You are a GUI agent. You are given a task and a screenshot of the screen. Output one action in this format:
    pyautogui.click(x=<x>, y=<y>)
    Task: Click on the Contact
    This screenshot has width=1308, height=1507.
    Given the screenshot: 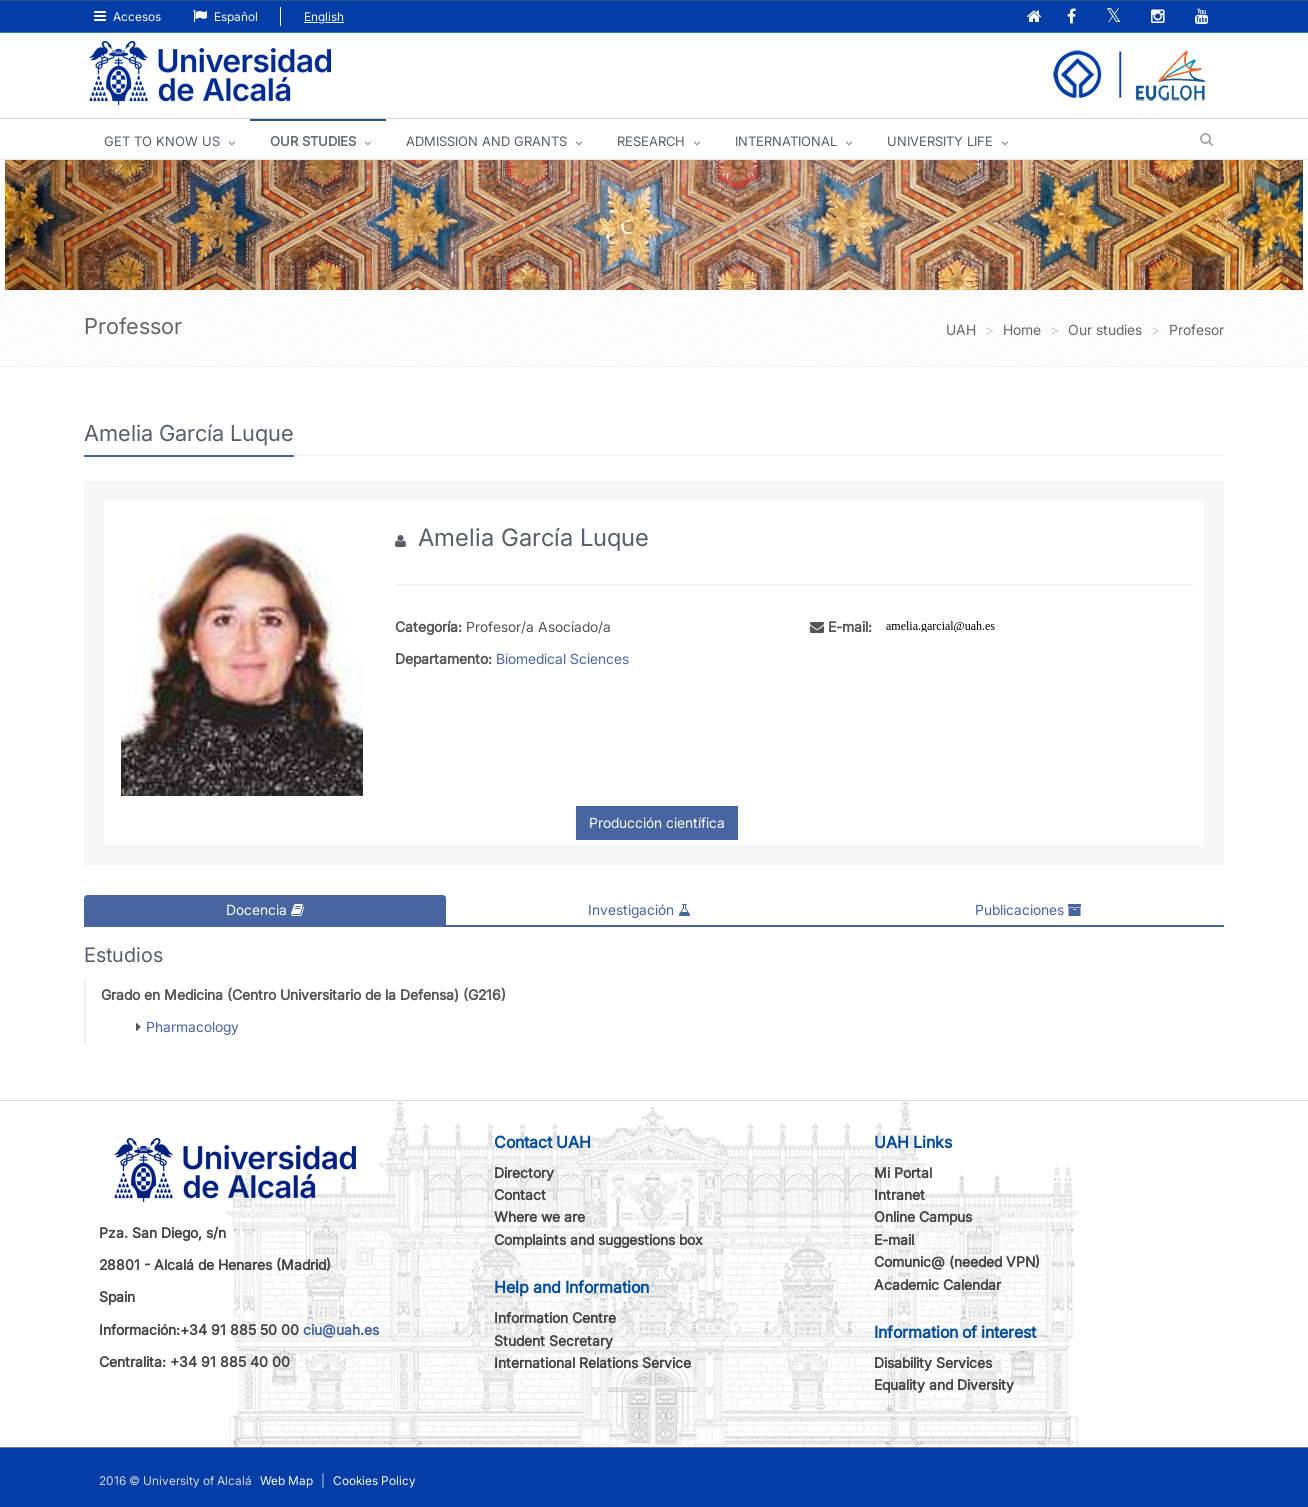 What is the action you would take?
    pyautogui.click(x=520, y=1194)
    